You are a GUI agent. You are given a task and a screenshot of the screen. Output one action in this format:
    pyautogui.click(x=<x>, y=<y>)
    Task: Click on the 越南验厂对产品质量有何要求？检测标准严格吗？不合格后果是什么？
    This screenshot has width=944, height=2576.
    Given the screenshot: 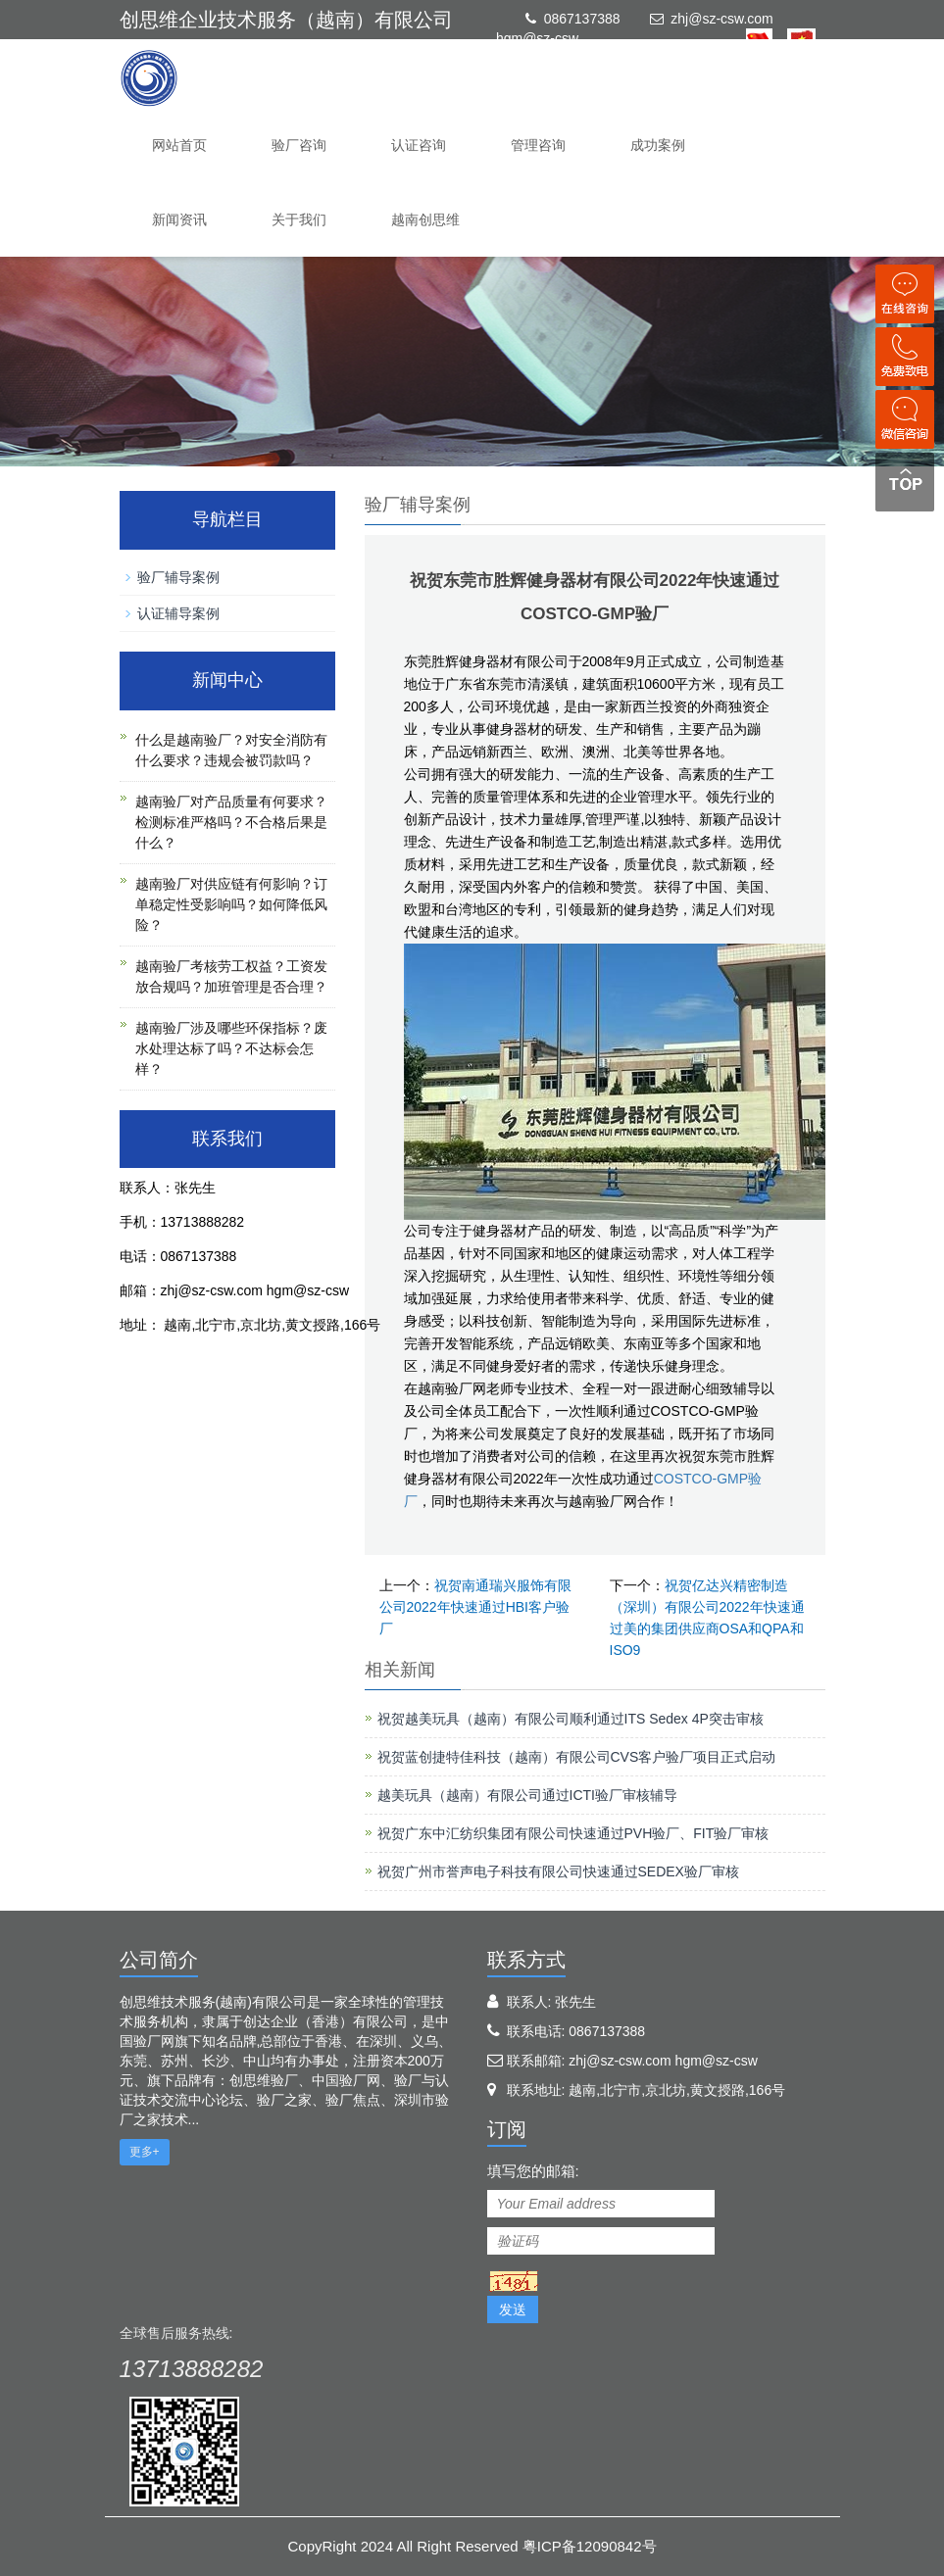 What is the action you would take?
    pyautogui.click(x=231, y=822)
    